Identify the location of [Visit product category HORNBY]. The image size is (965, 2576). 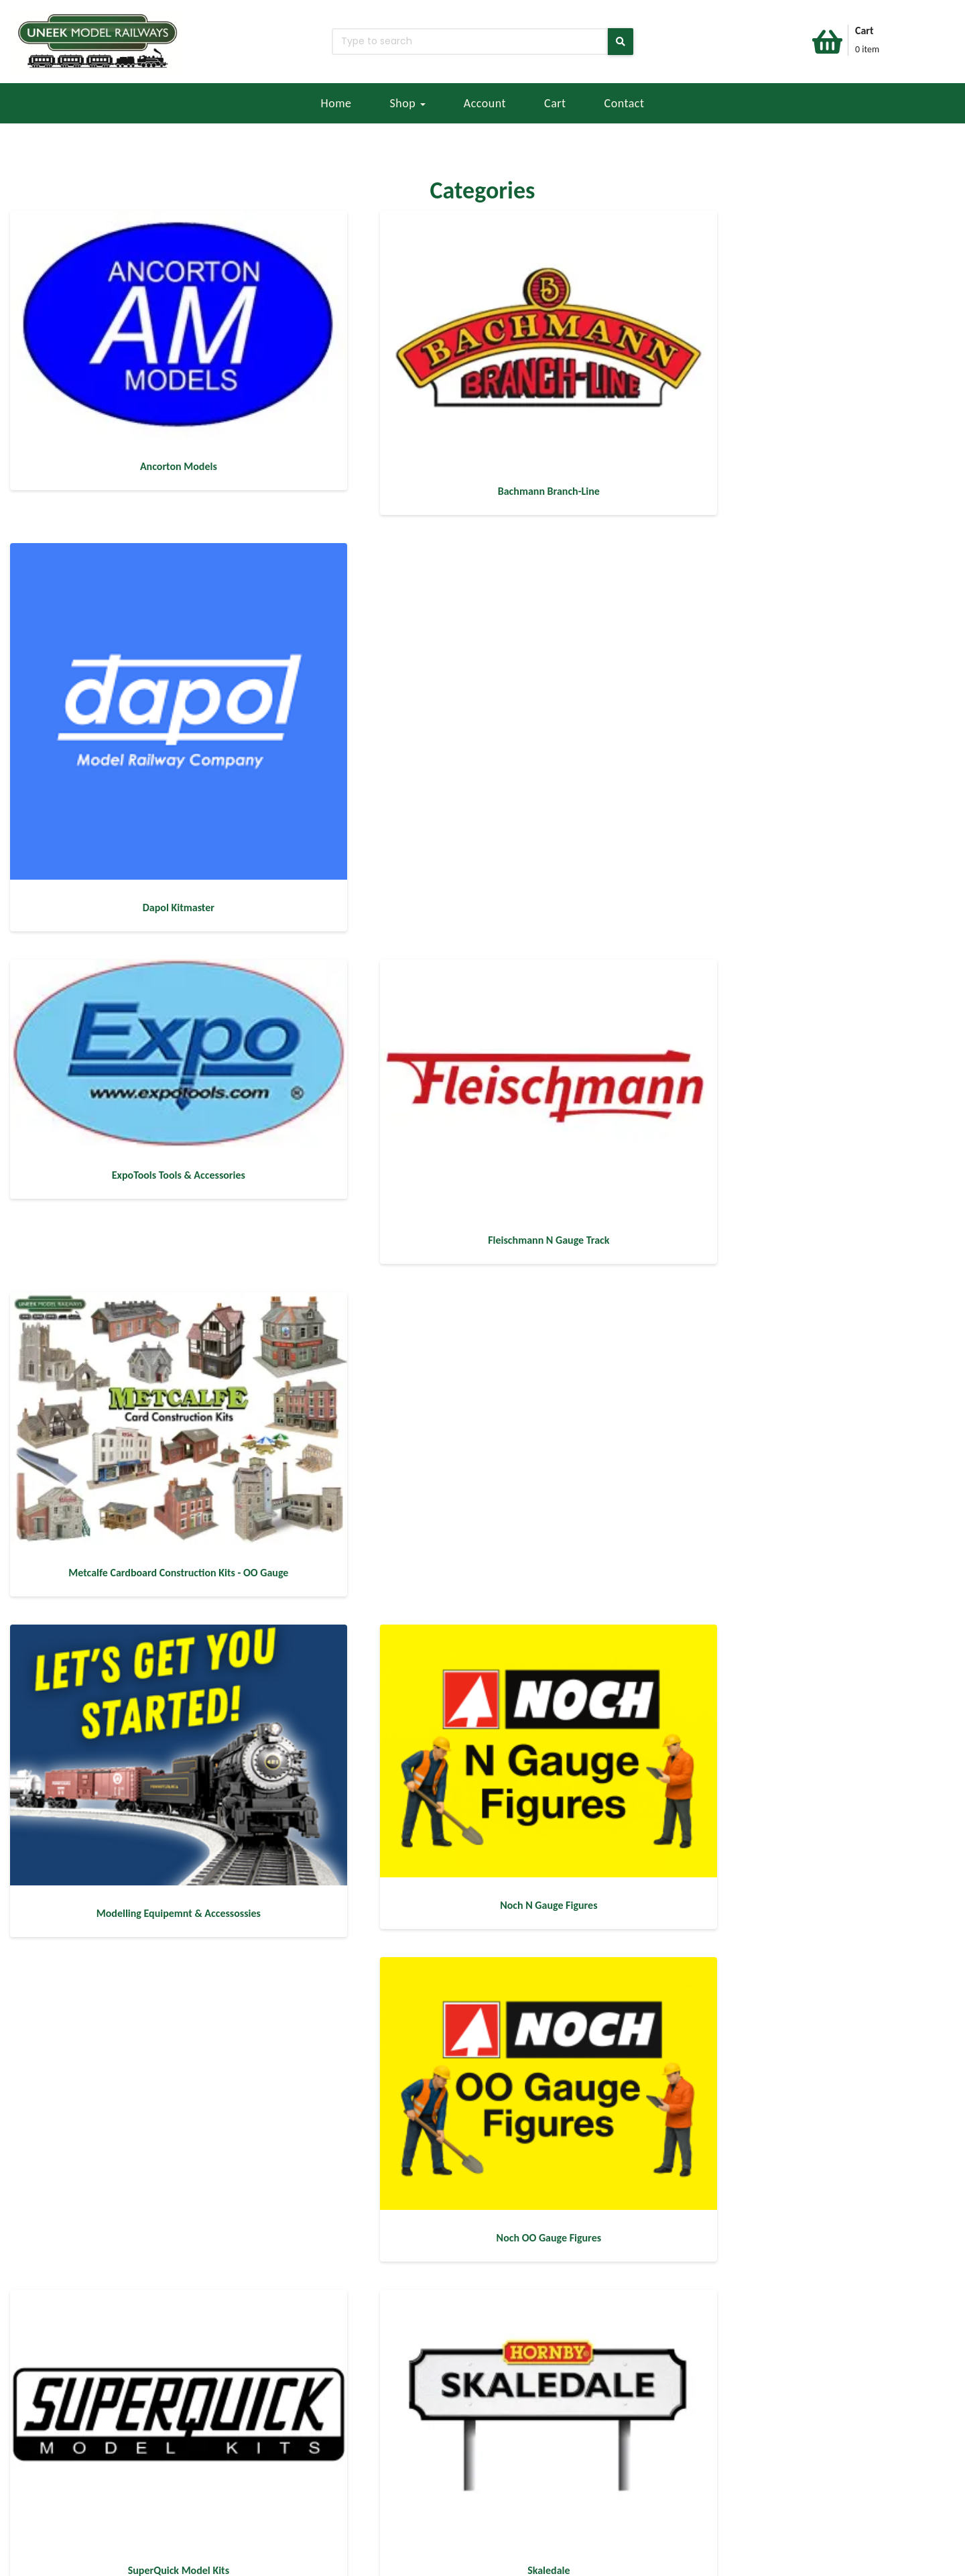
(808, 1910).